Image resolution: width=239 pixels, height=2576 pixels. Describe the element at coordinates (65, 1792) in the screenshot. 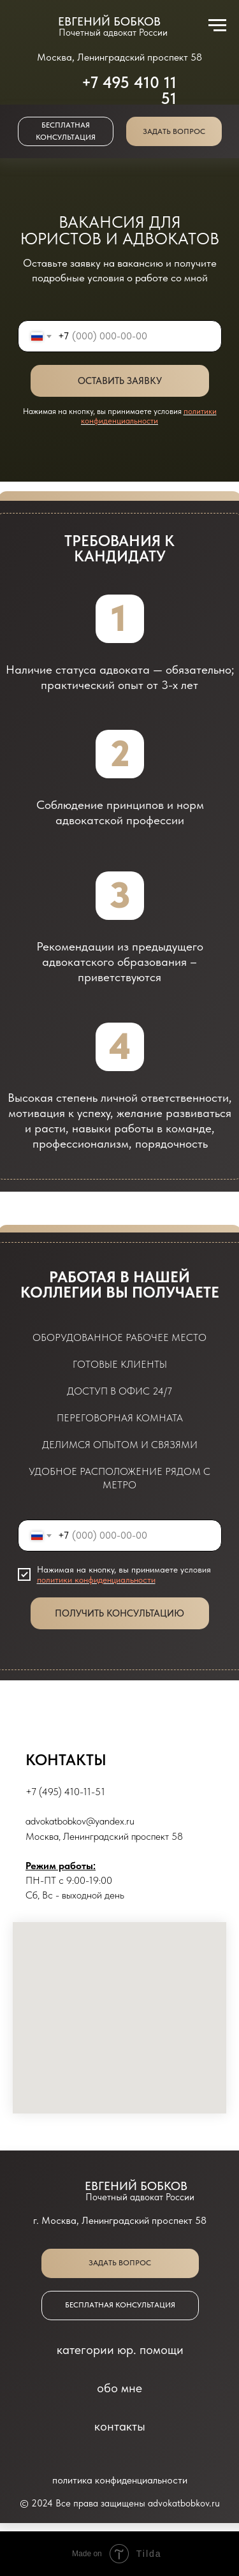

I see `+7 (495) 410-11-51` at that location.